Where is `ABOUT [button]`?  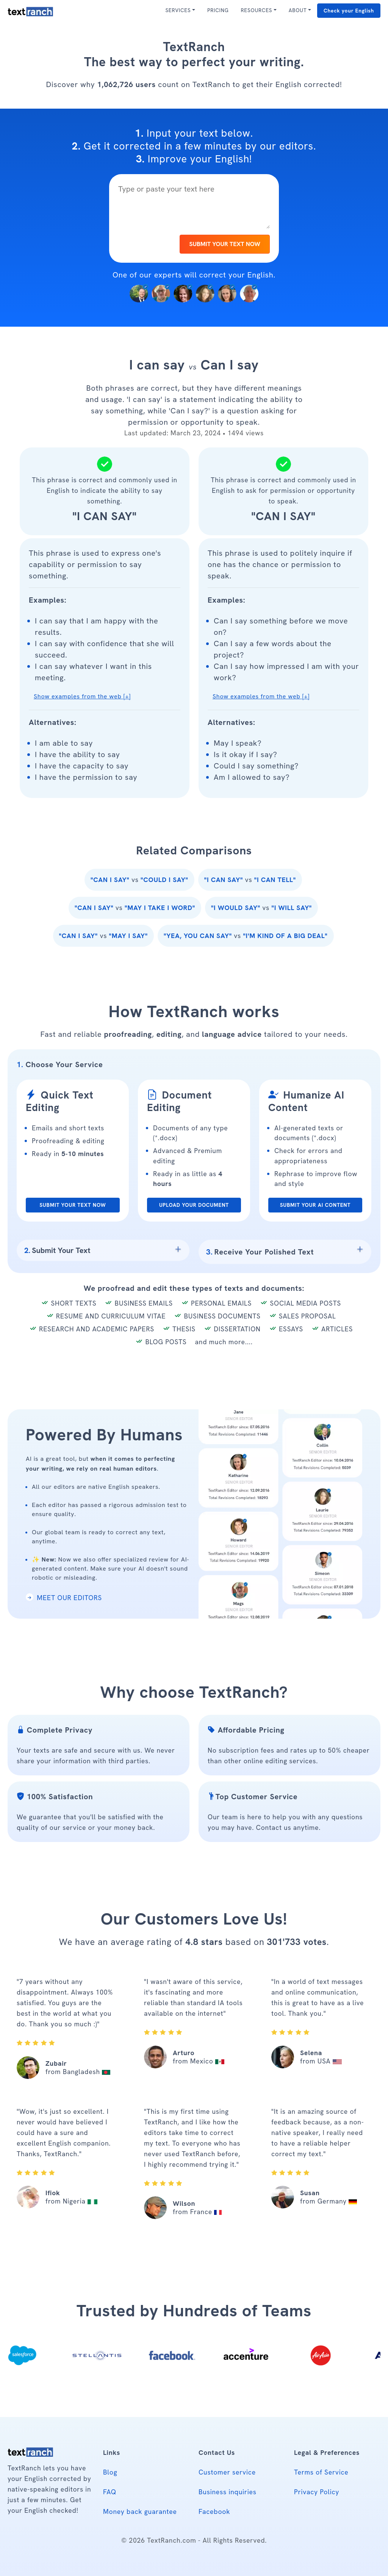 ABOUT [button] is located at coordinates (298, 10).